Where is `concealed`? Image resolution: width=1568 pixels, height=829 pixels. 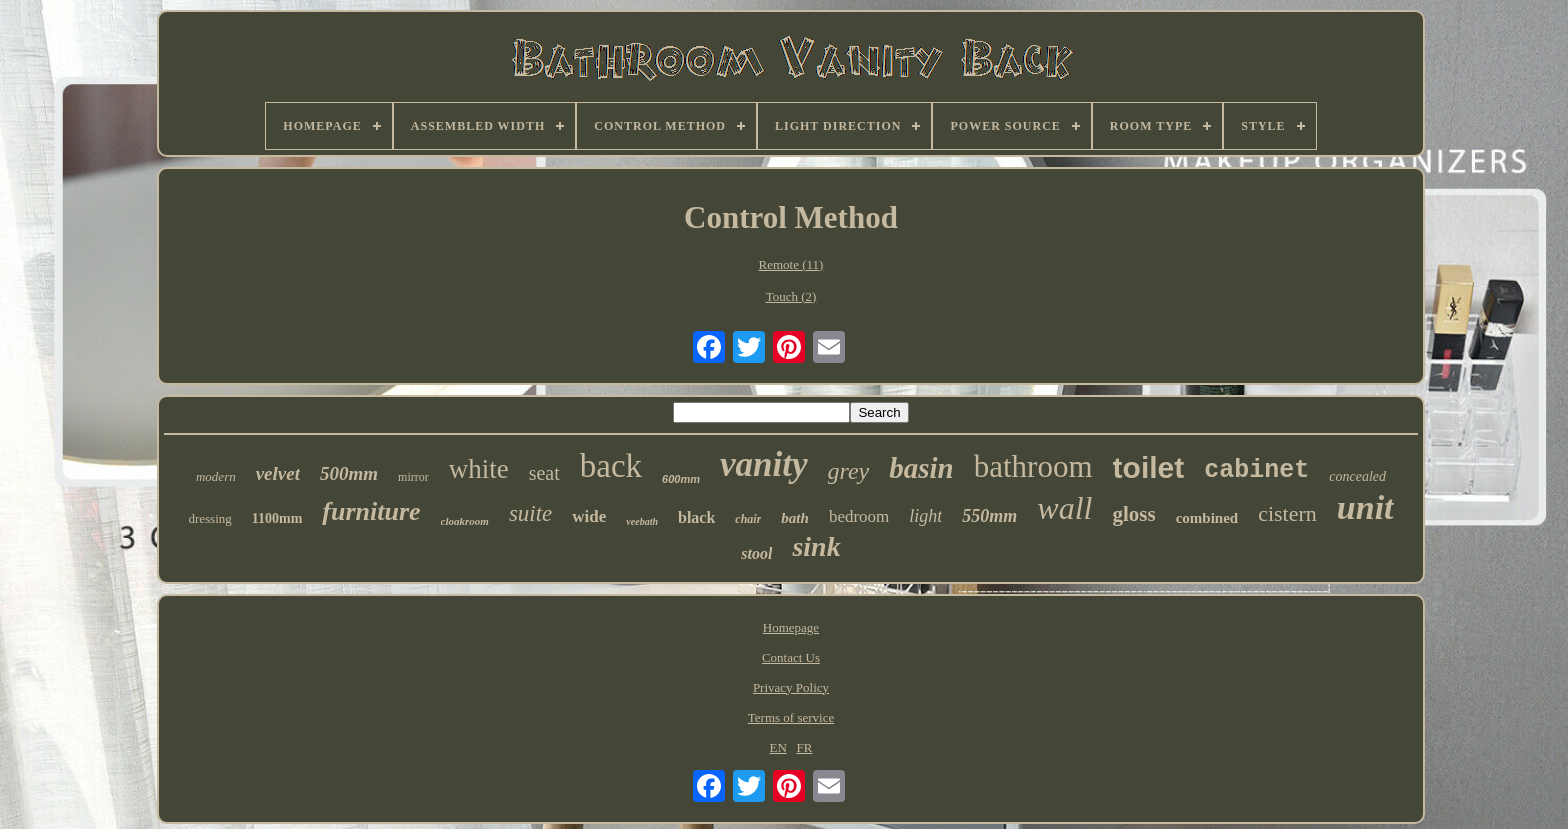
concealed is located at coordinates (1357, 476).